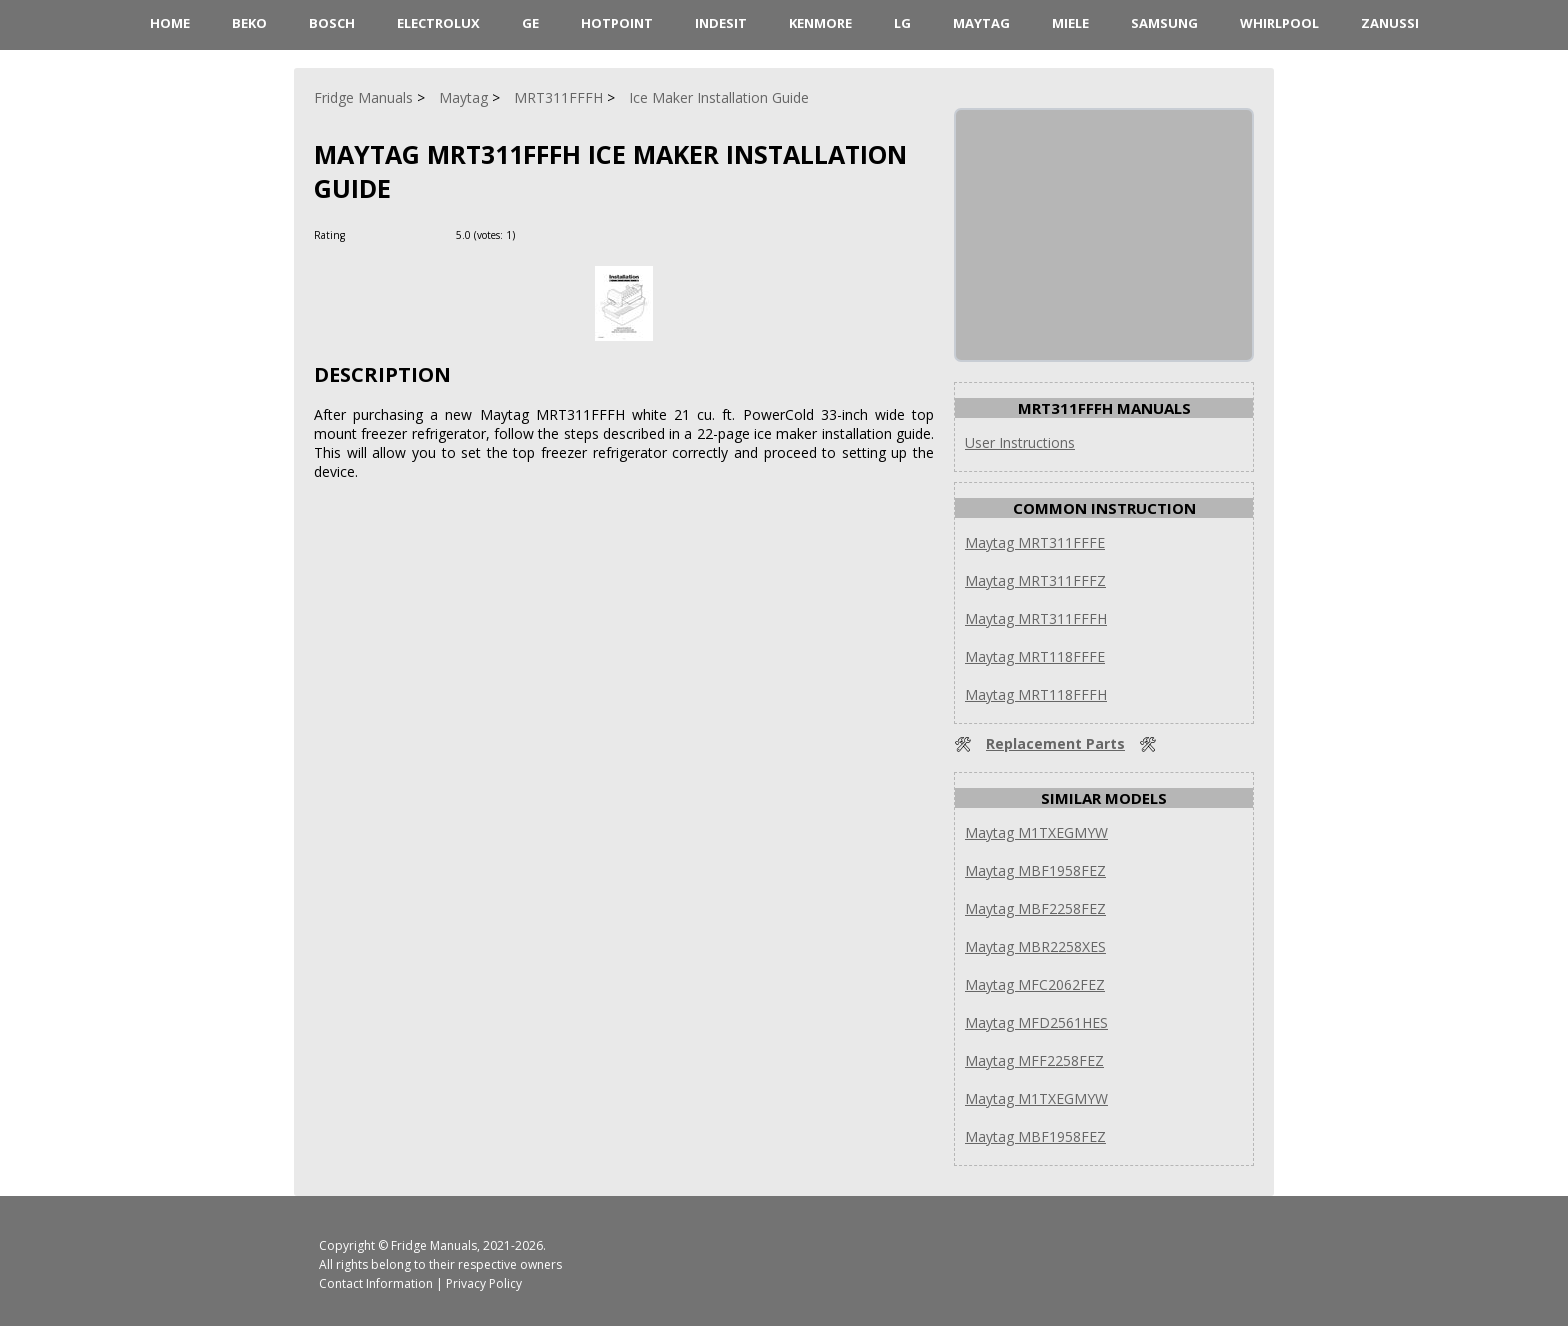 The height and width of the screenshot is (1326, 1568). I want to click on Maytag MRT311FFFZ, so click(1035, 580).